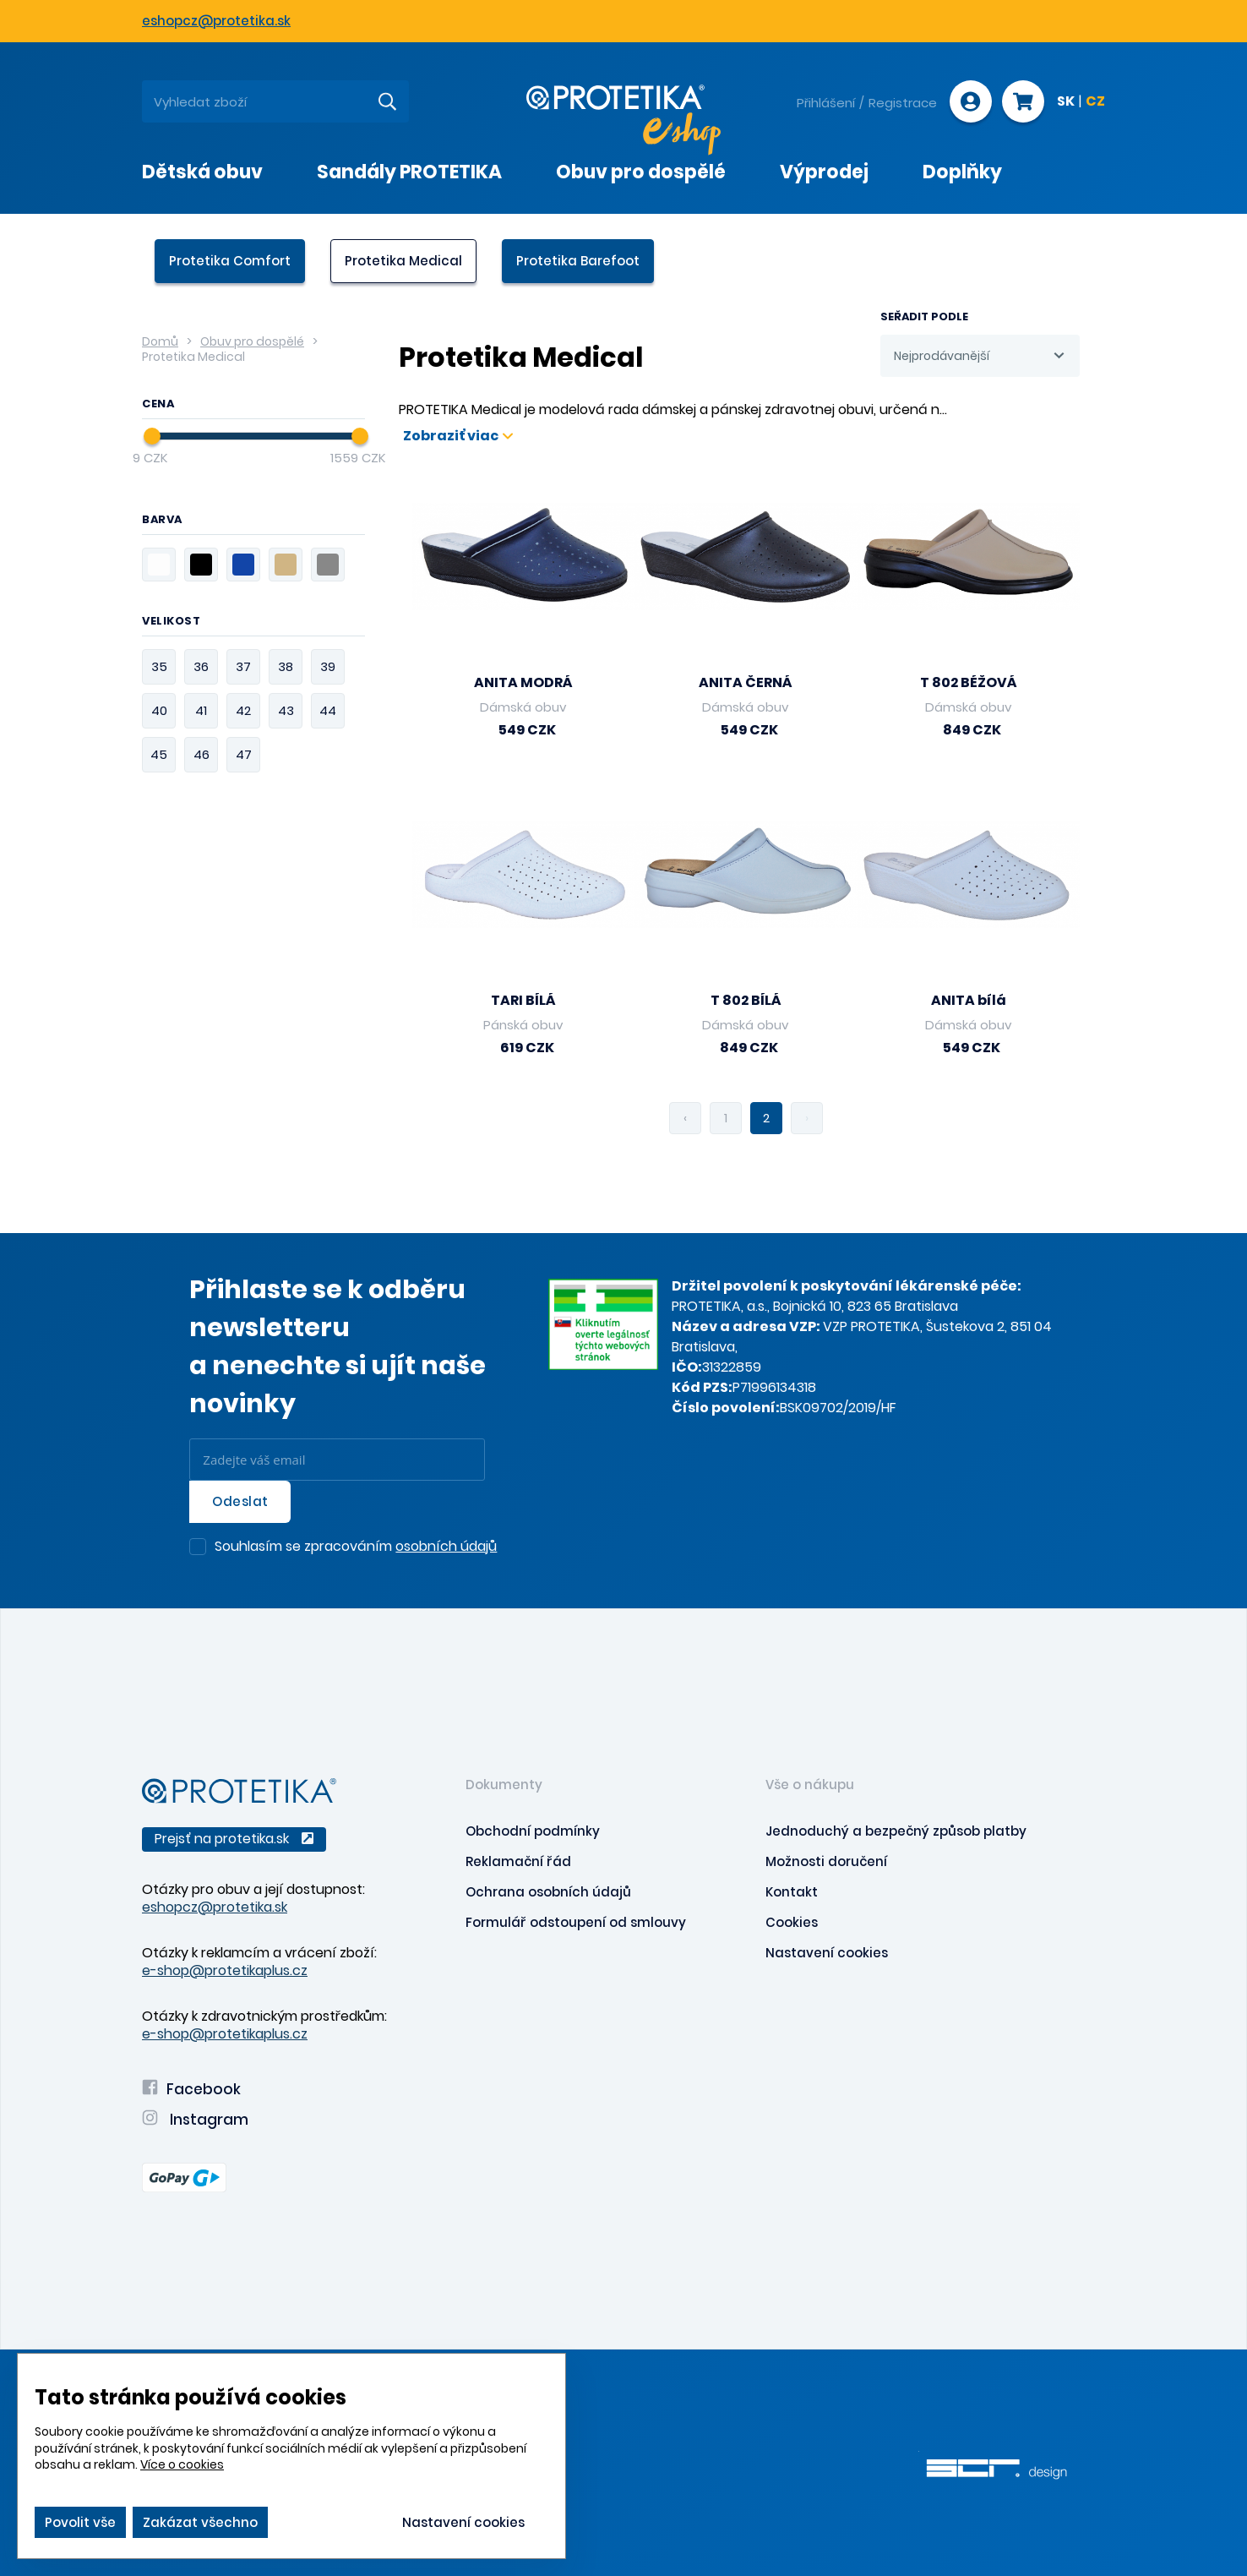 This screenshot has width=1247, height=2576. I want to click on Více o cookies, so click(182, 2464).